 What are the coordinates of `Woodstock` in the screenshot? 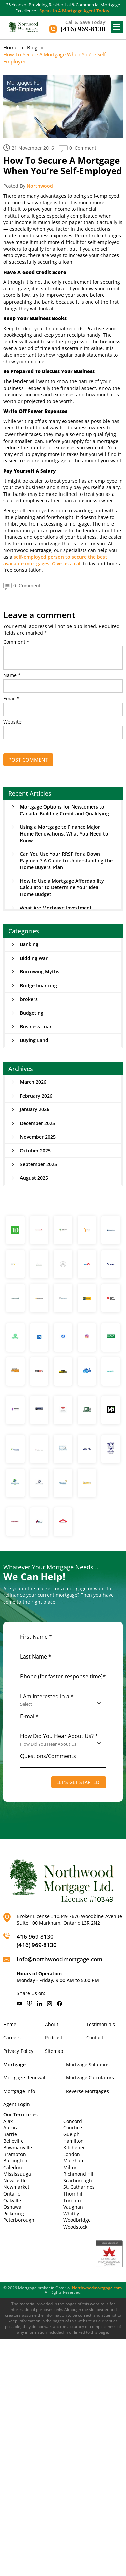 It's located at (75, 2227).